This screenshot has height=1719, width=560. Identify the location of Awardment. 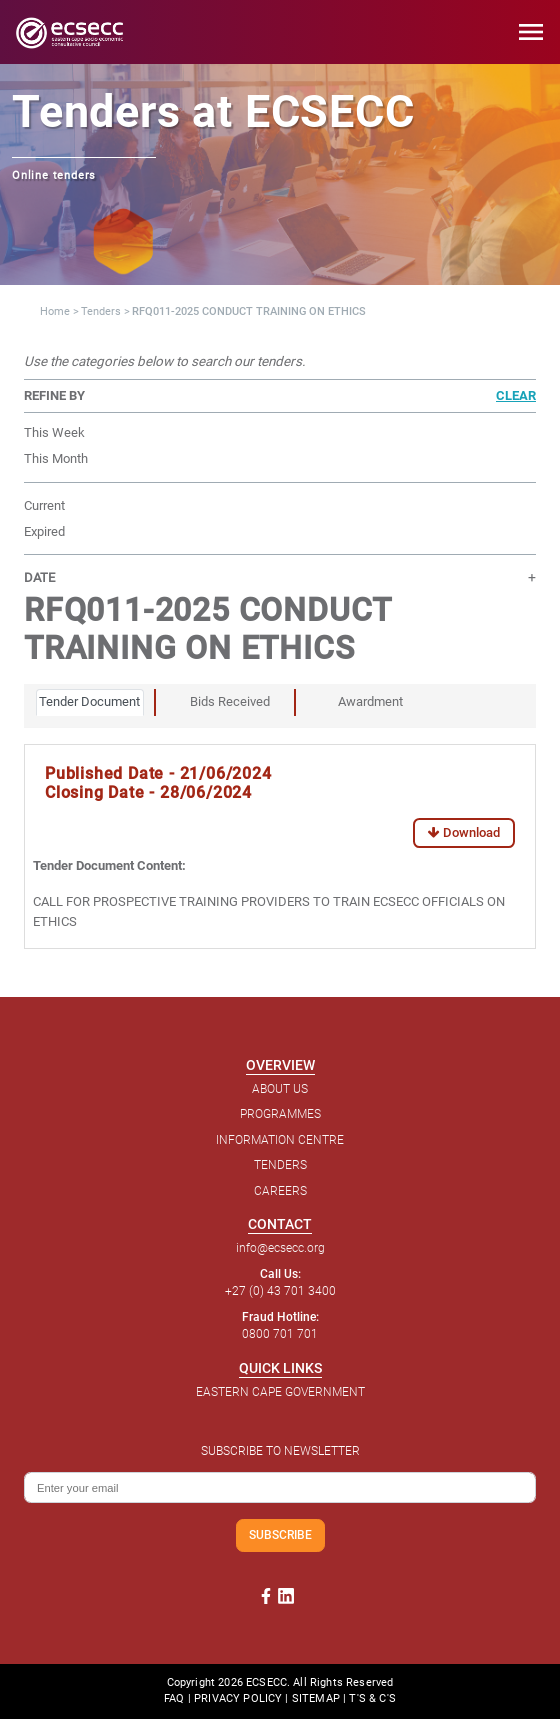
(370, 701).